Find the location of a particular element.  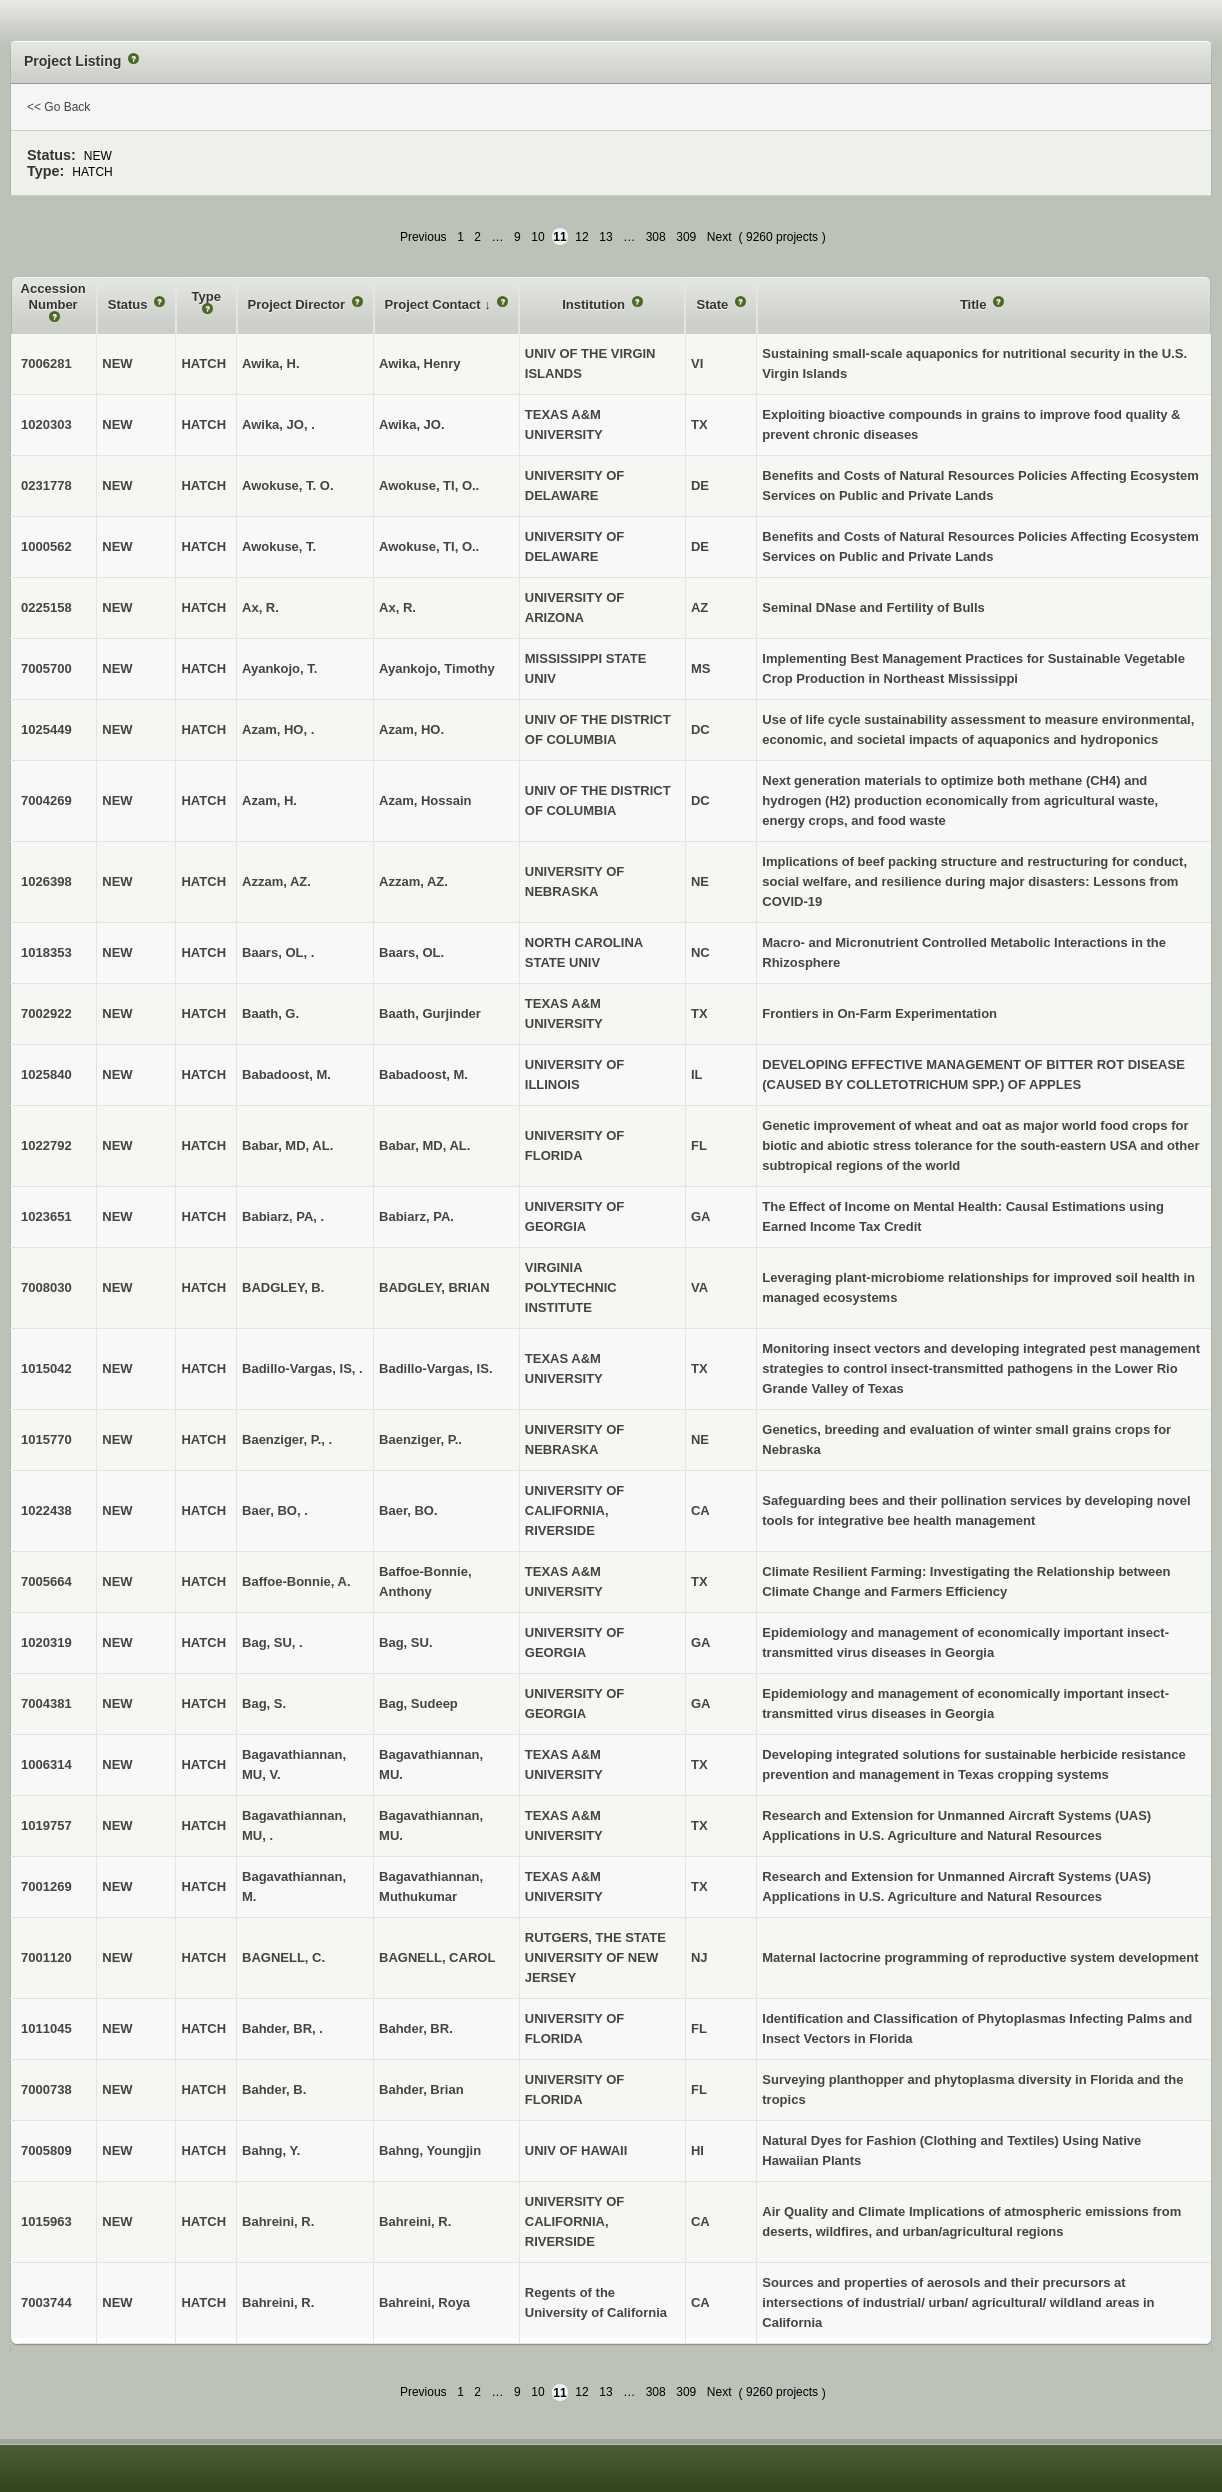

7004381 is located at coordinates (46, 1703).